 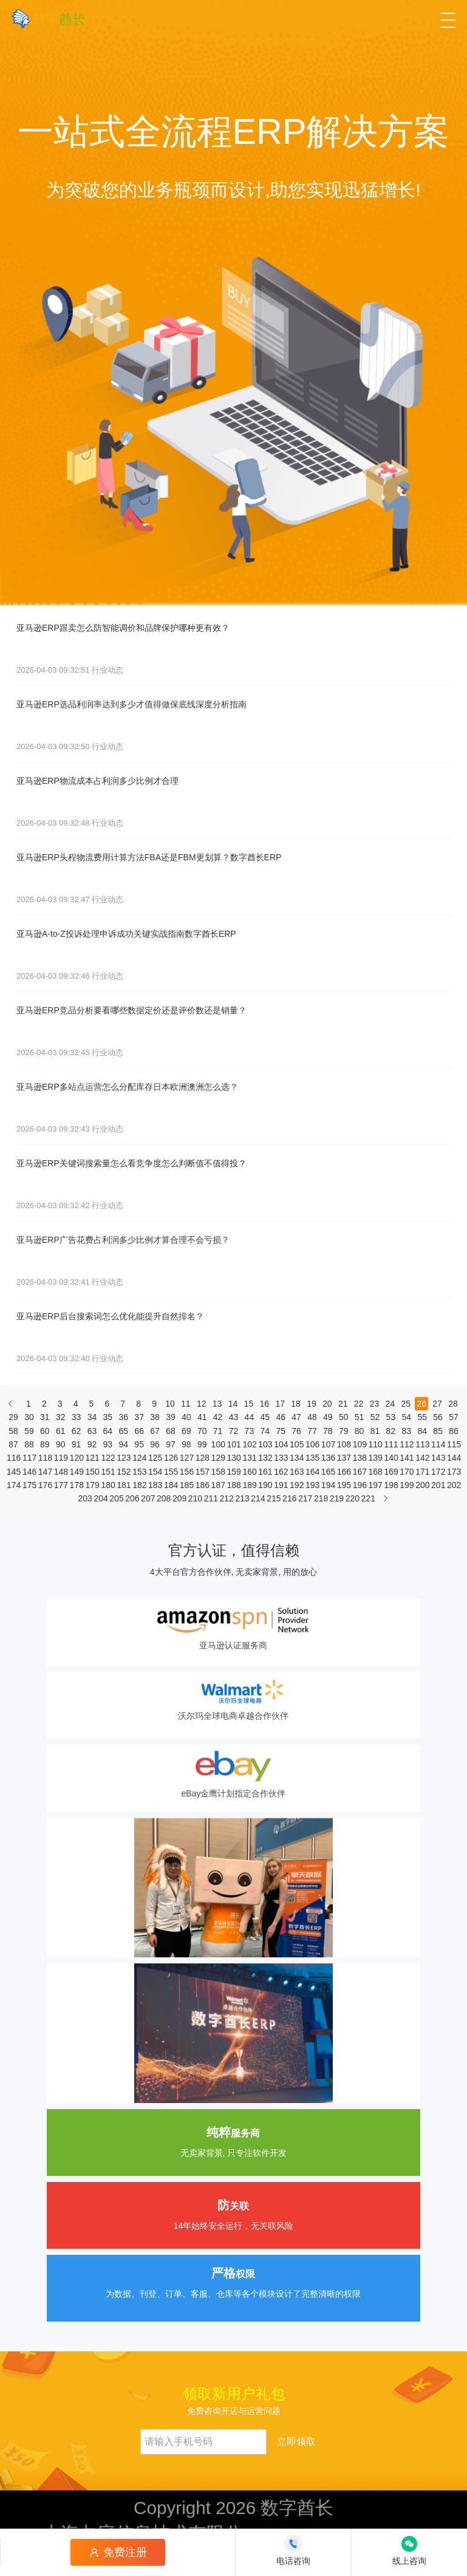 What do you see at coordinates (312, 1485) in the screenshot?
I see `193` at bounding box center [312, 1485].